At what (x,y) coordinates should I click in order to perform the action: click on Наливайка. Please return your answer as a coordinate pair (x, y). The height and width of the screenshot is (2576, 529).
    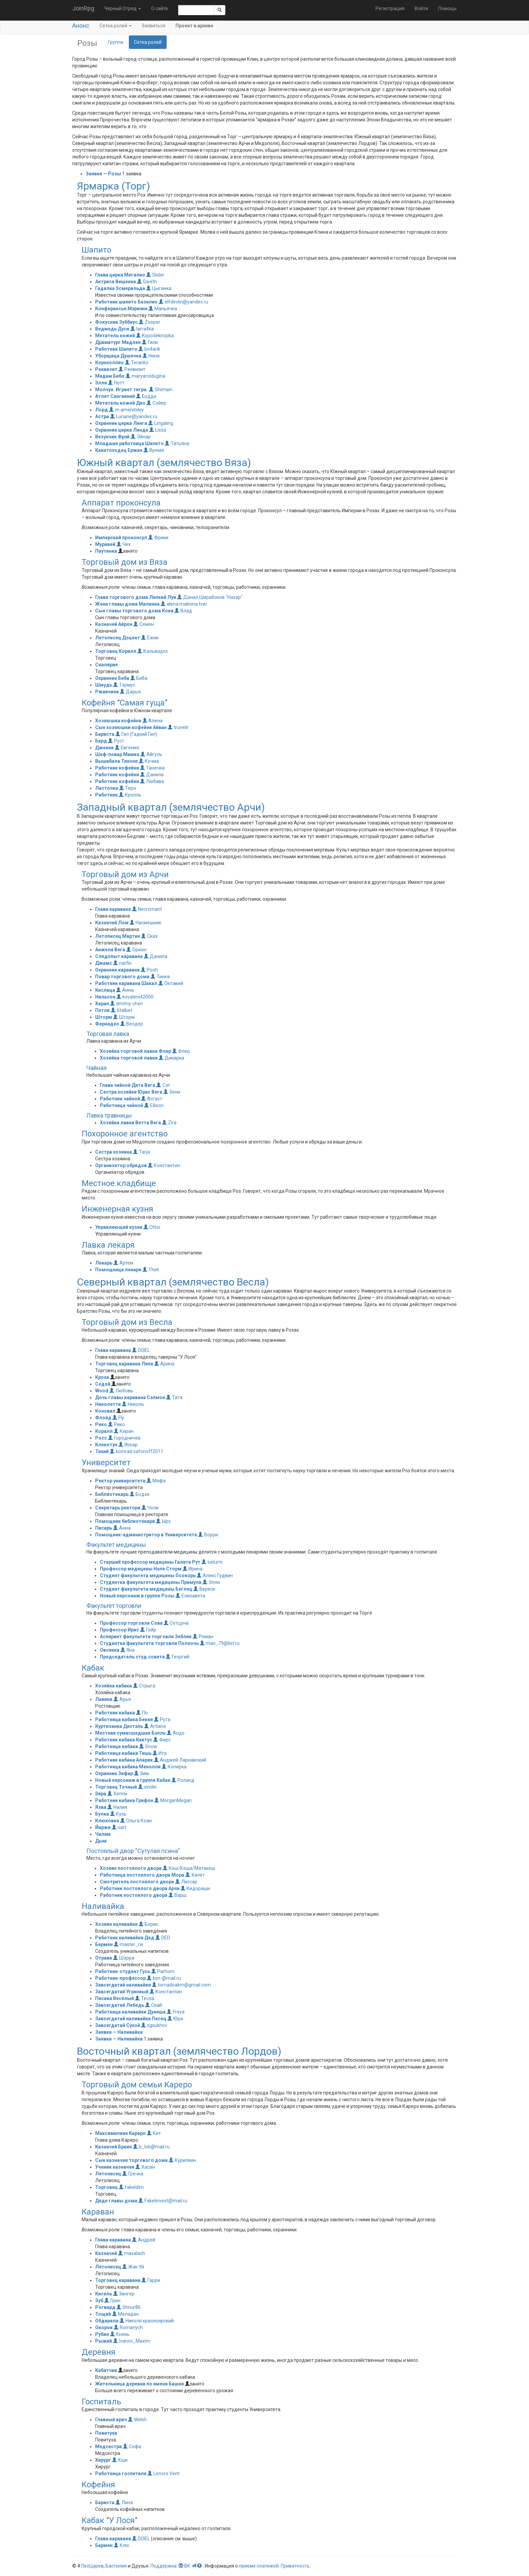
    Looking at the image, I should click on (103, 1906).